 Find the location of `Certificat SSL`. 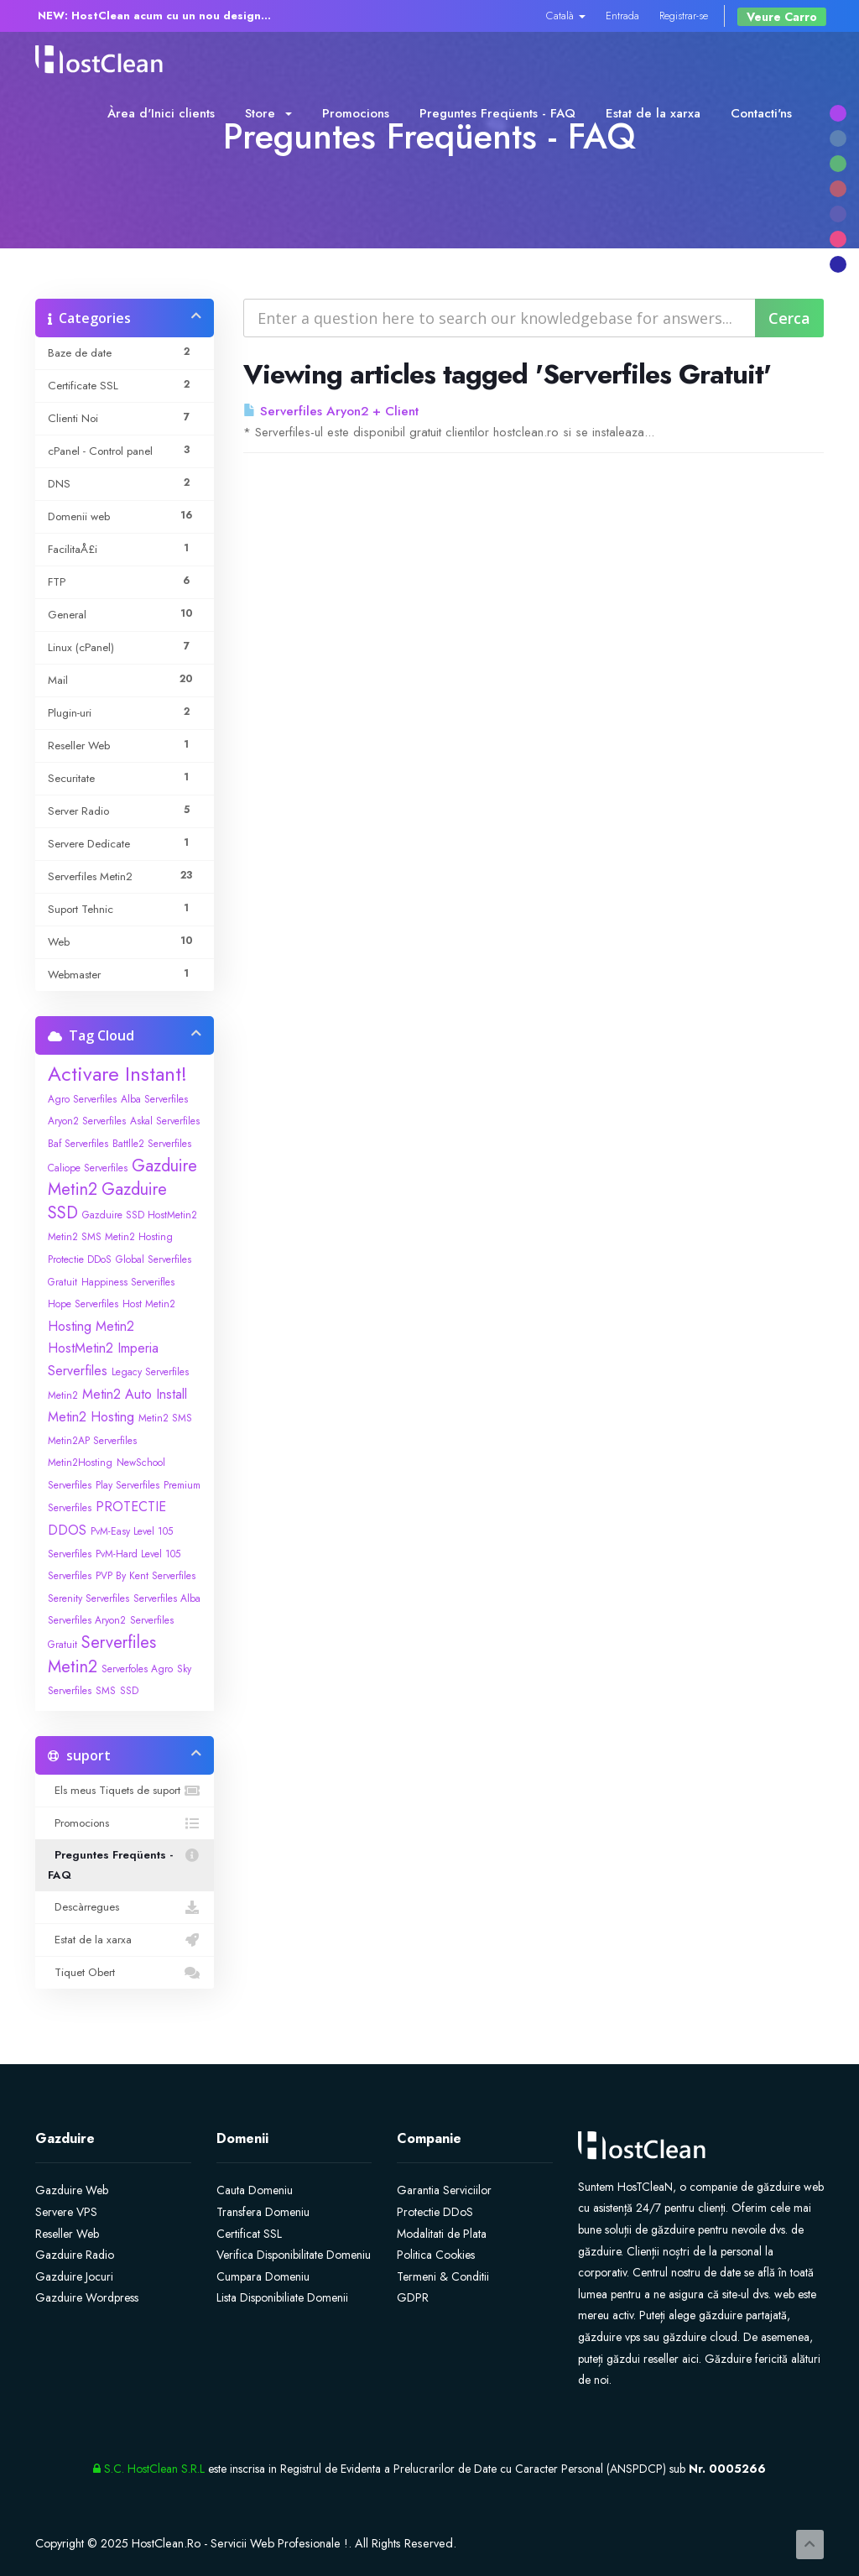

Certificat SSL is located at coordinates (249, 2233).